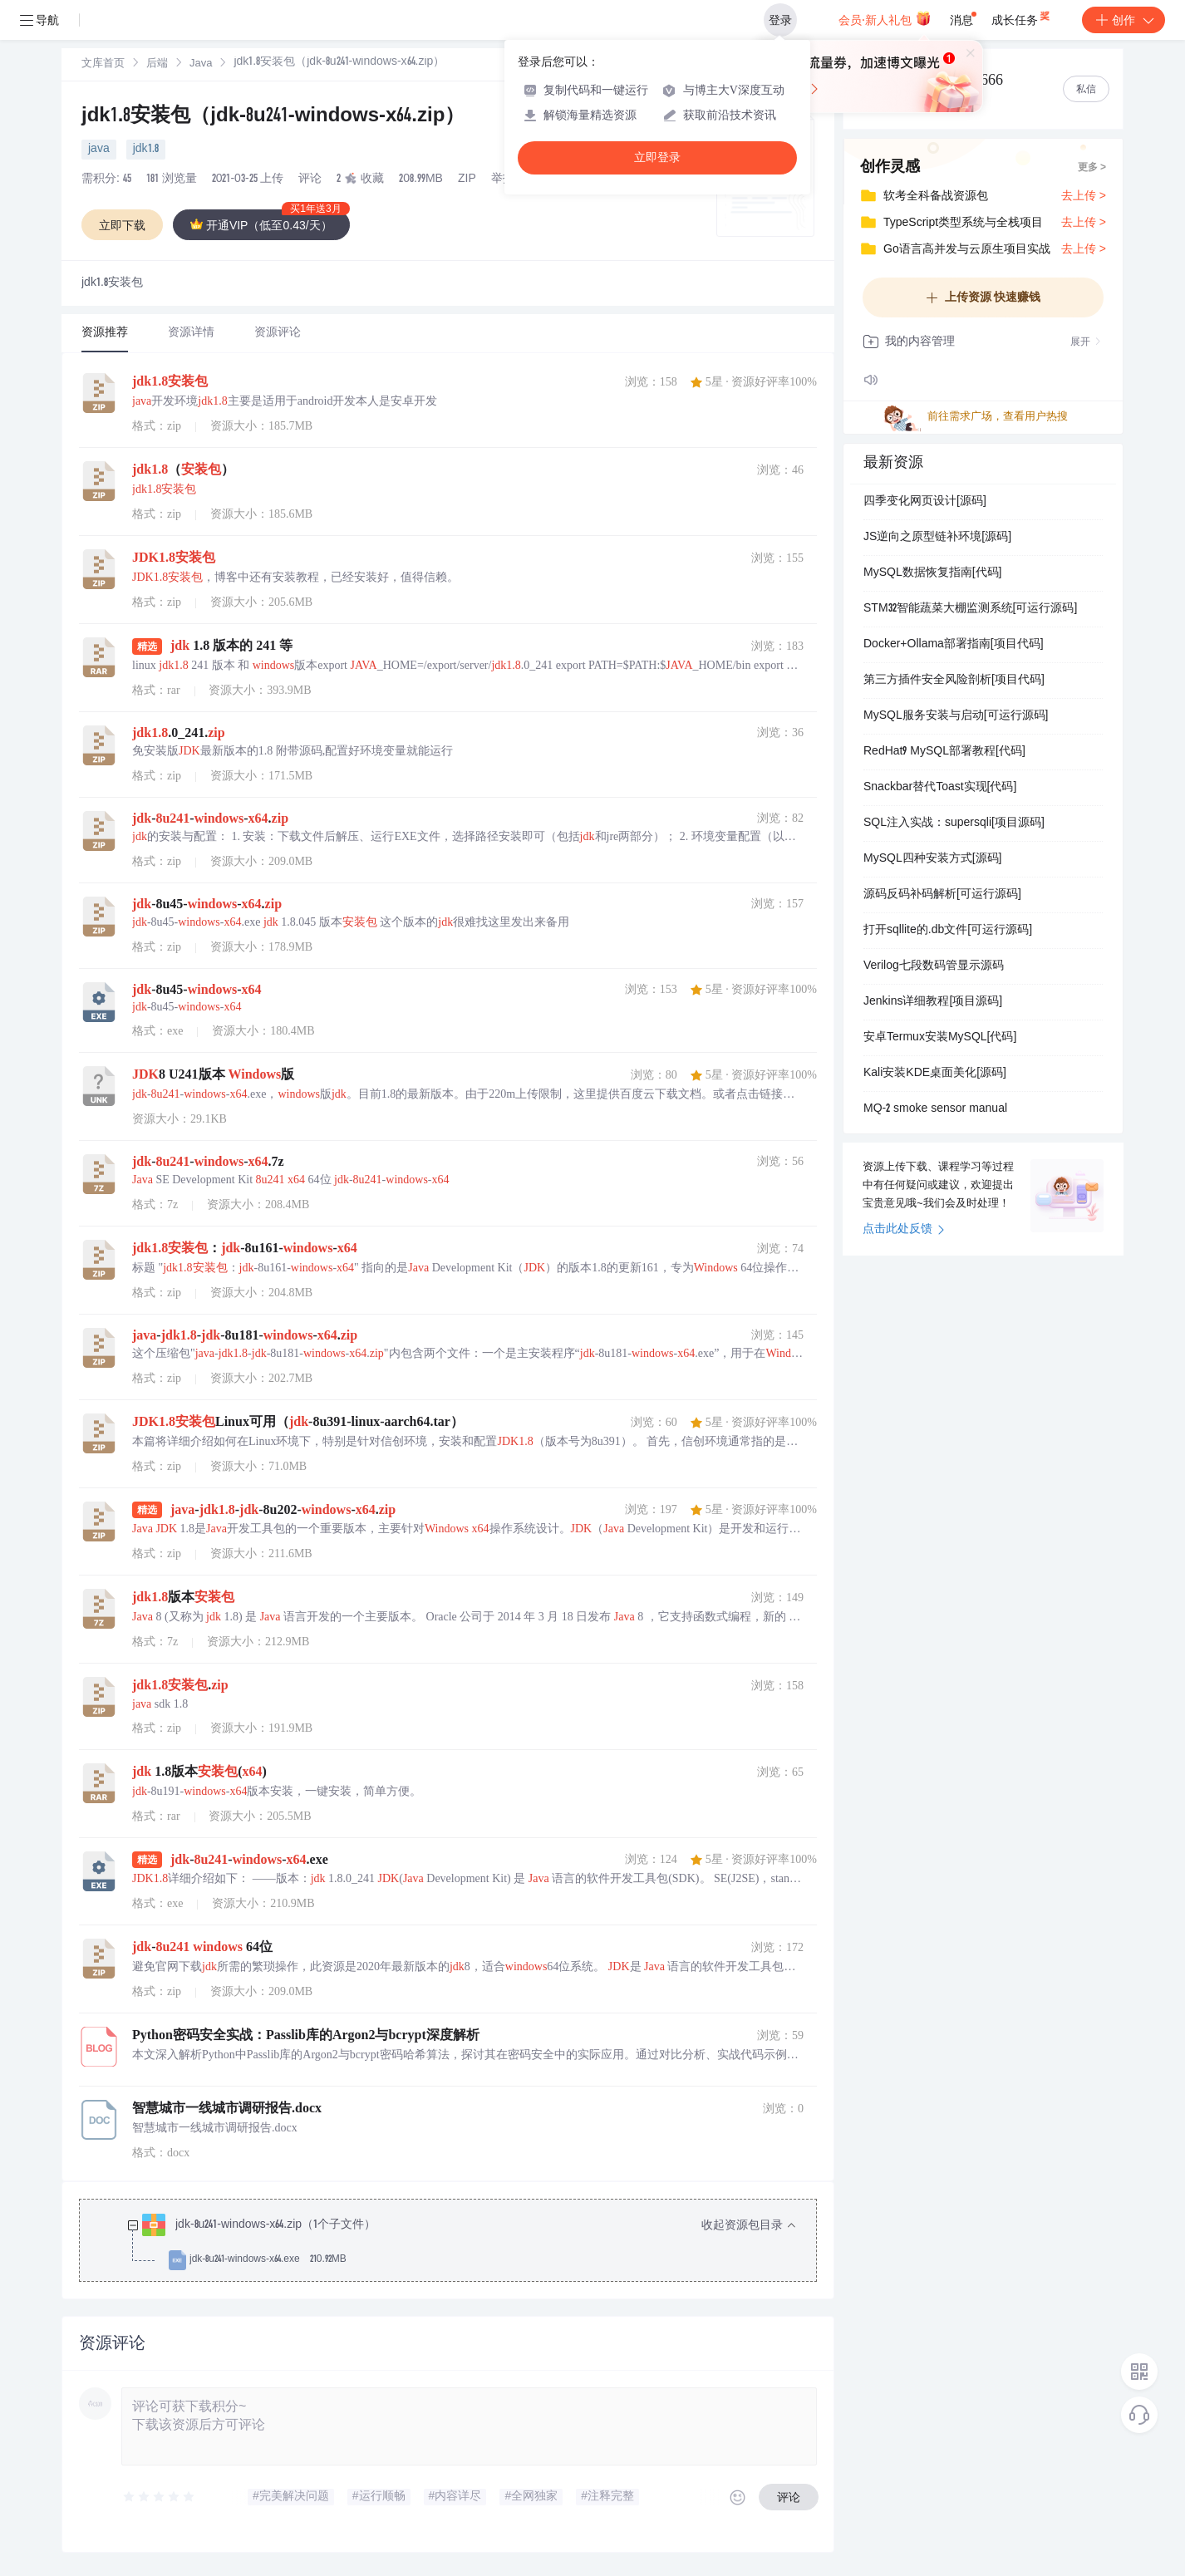  What do you see at coordinates (942, 895) in the screenshot?
I see `源码反码补码解析[可运行源码]` at bounding box center [942, 895].